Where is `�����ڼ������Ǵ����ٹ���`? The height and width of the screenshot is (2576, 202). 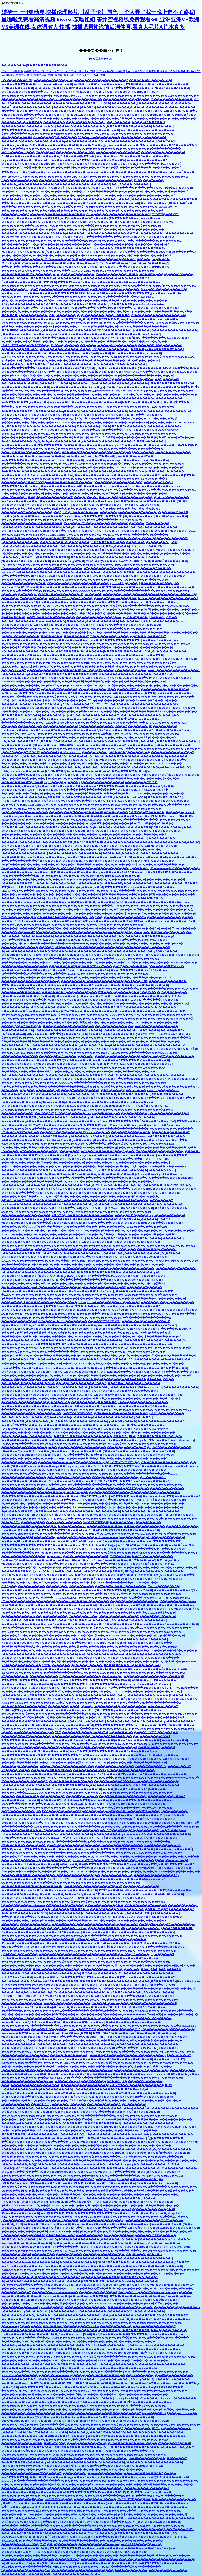
�����ڼ������Ǵ����ٹ��� is located at coordinates (70, 640).